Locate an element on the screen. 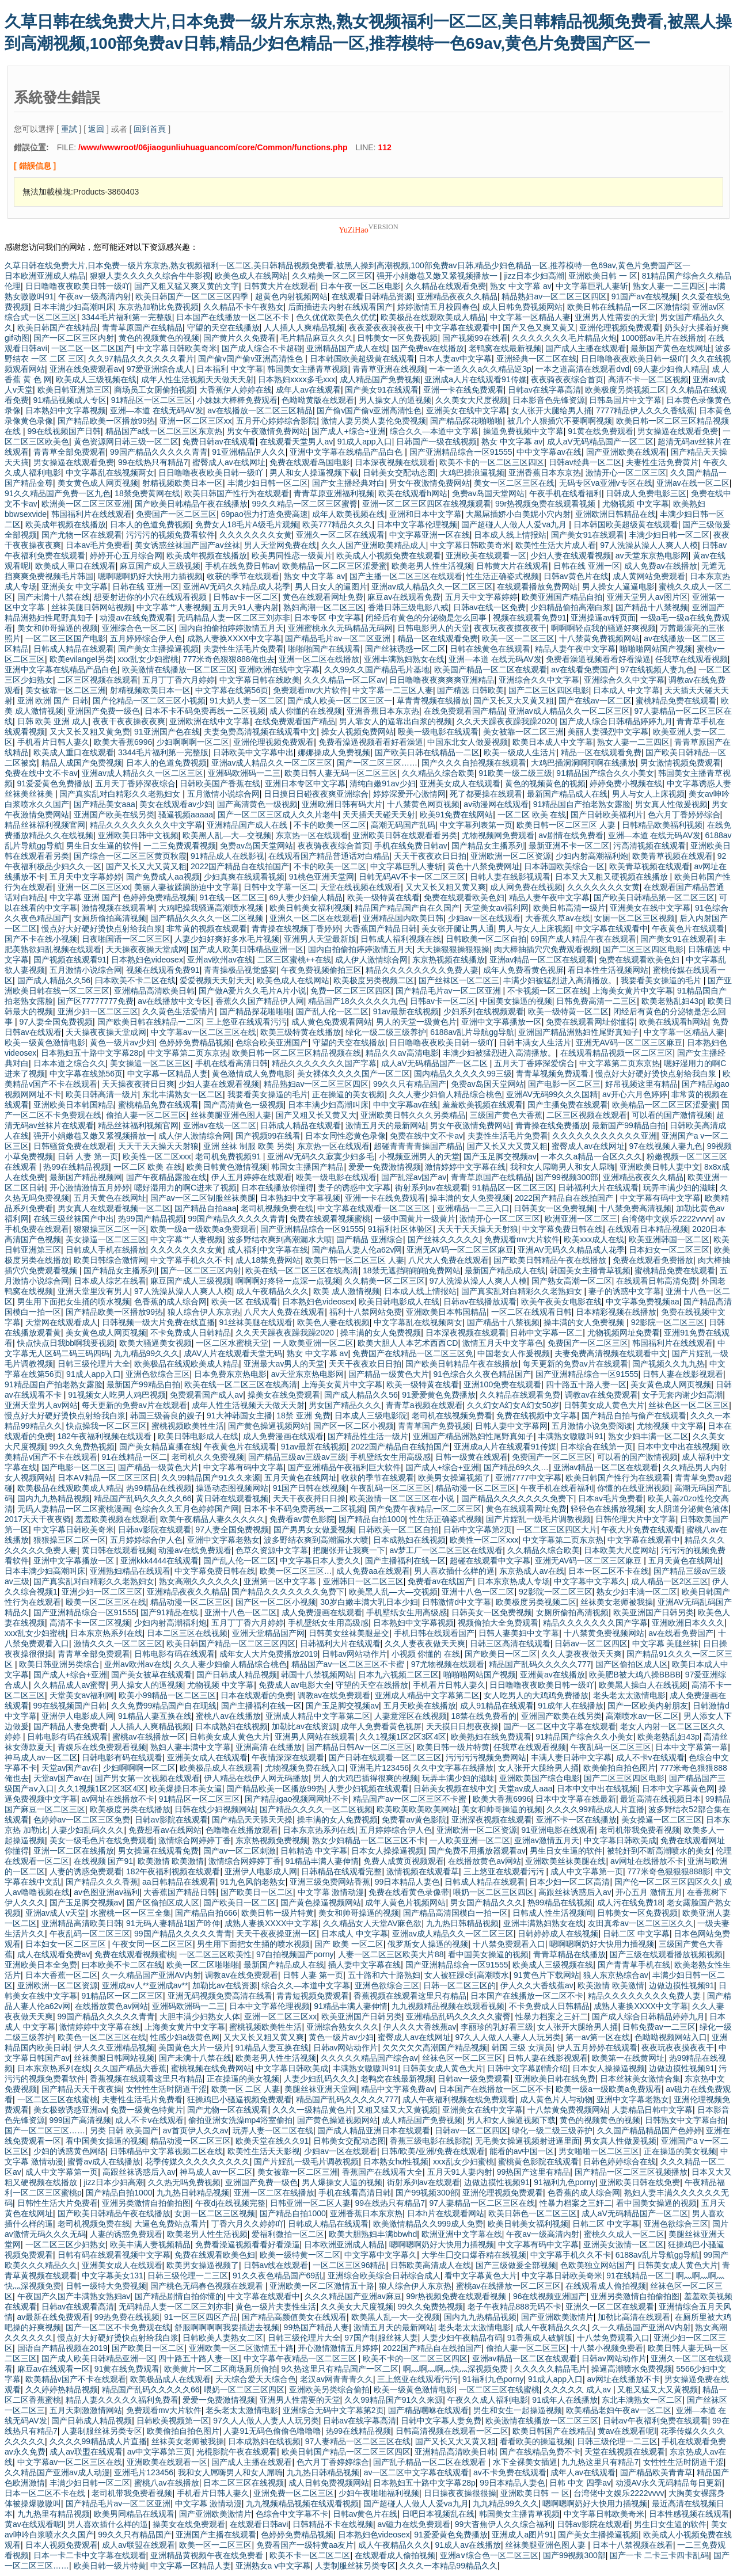 The width and height of the screenshot is (737, 2576). 欧美老熟乱妇43p is located at coordinates (672, 1001).